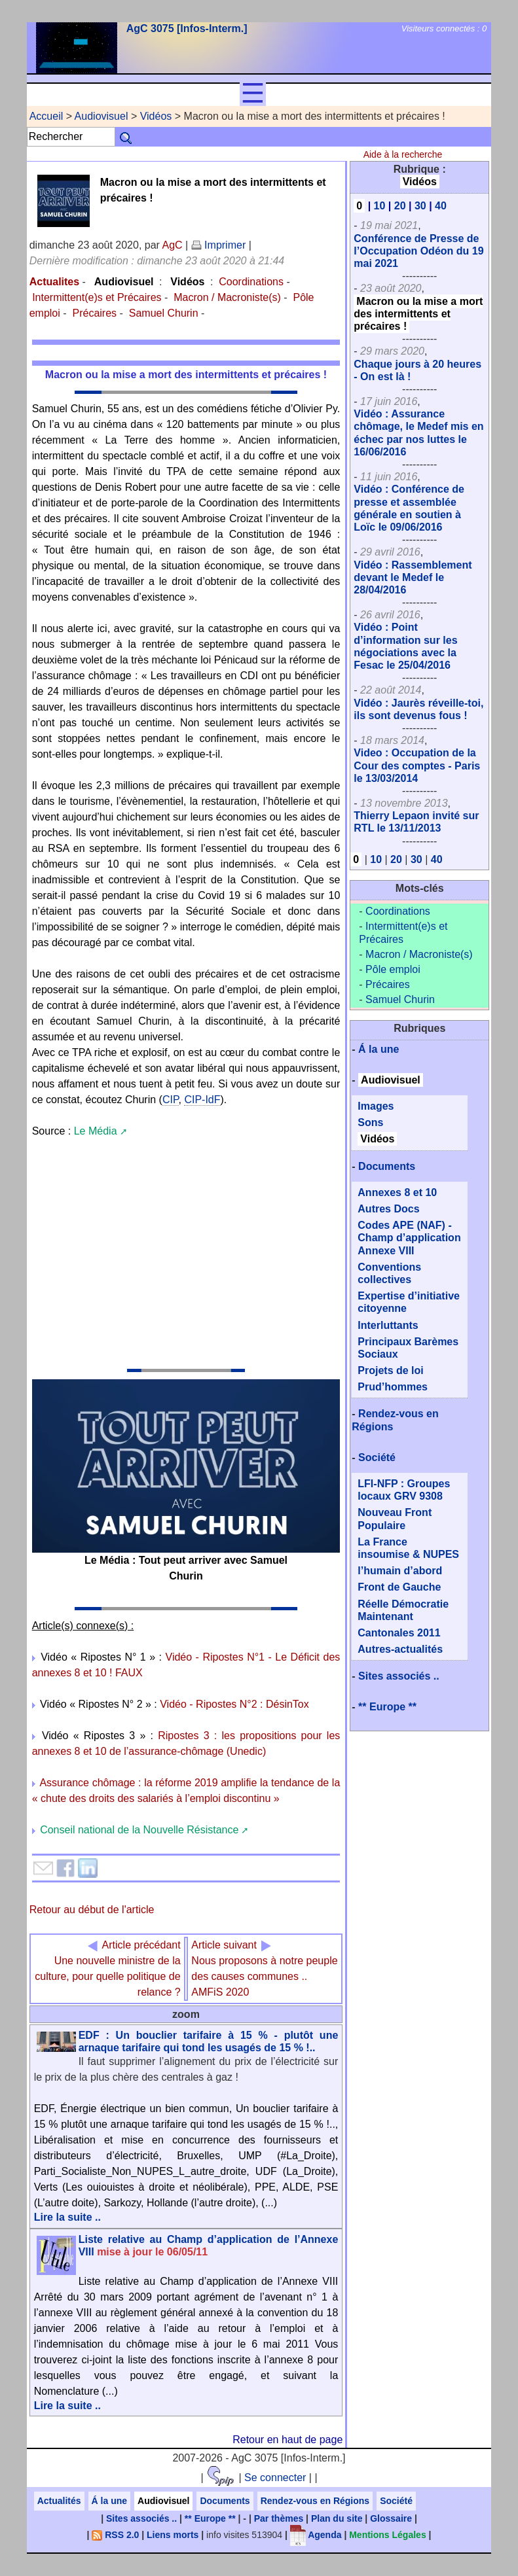  Describe the element at coordinates (398, 1676) in the screenshot. I see `Sites associés ..` at that location.